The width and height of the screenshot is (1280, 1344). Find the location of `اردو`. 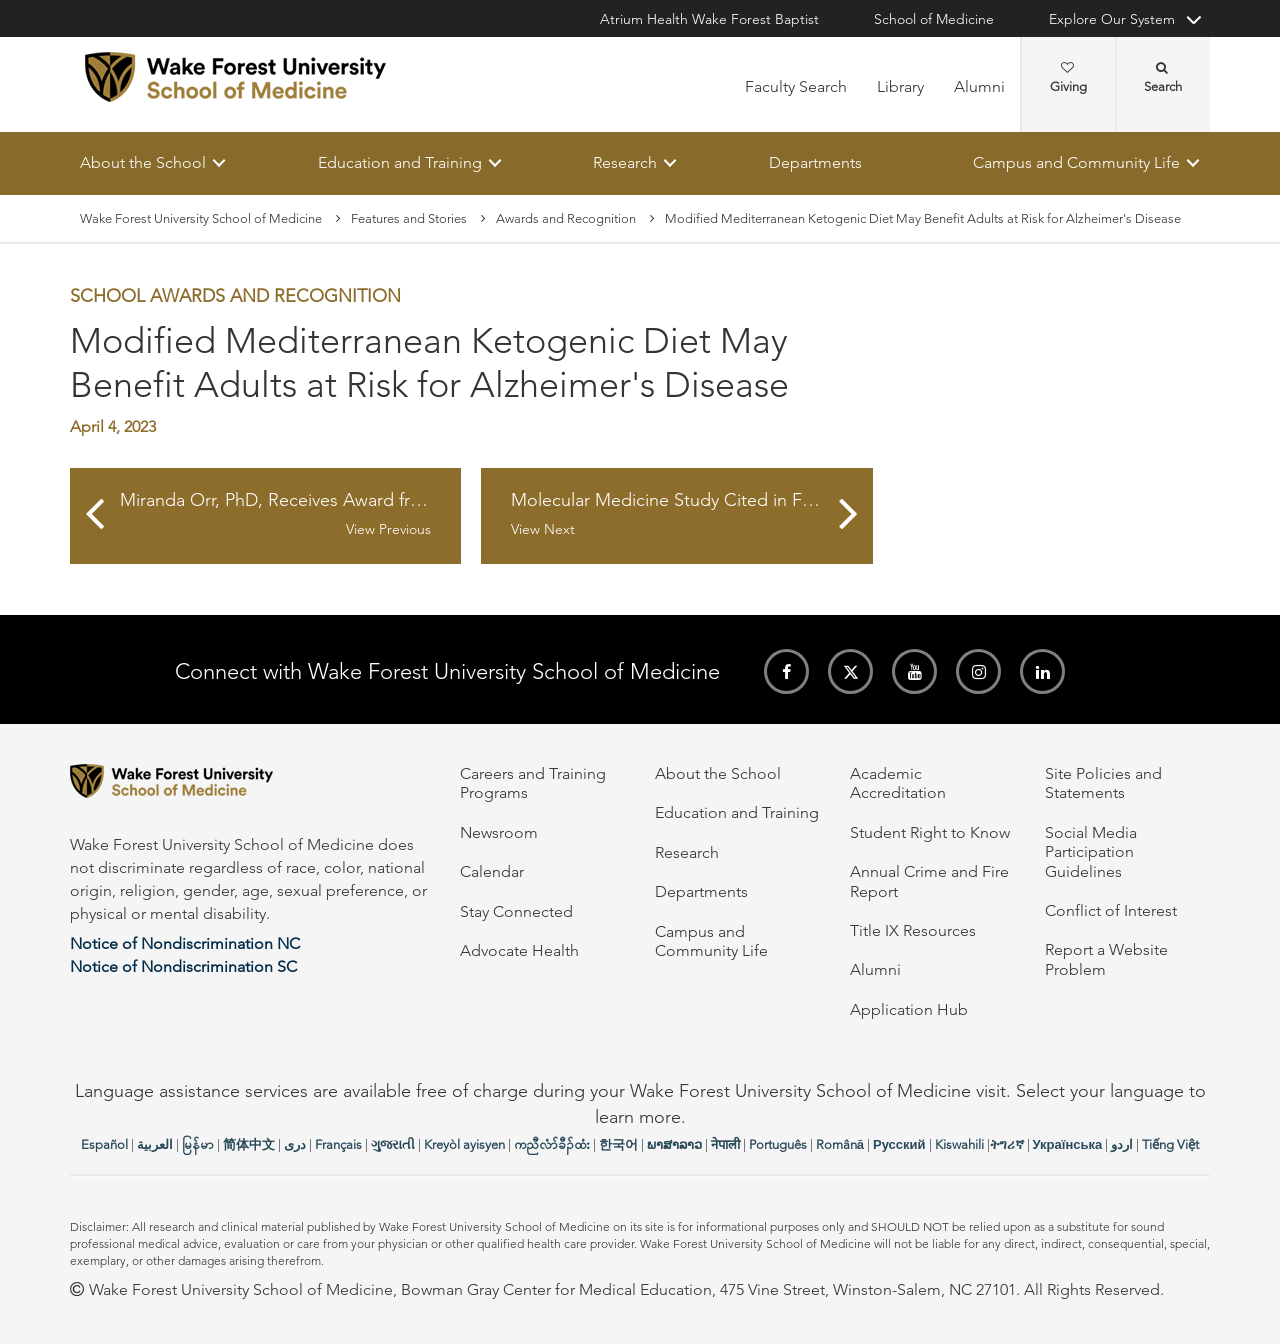

اردو is located at coordinates (1122, 1144).